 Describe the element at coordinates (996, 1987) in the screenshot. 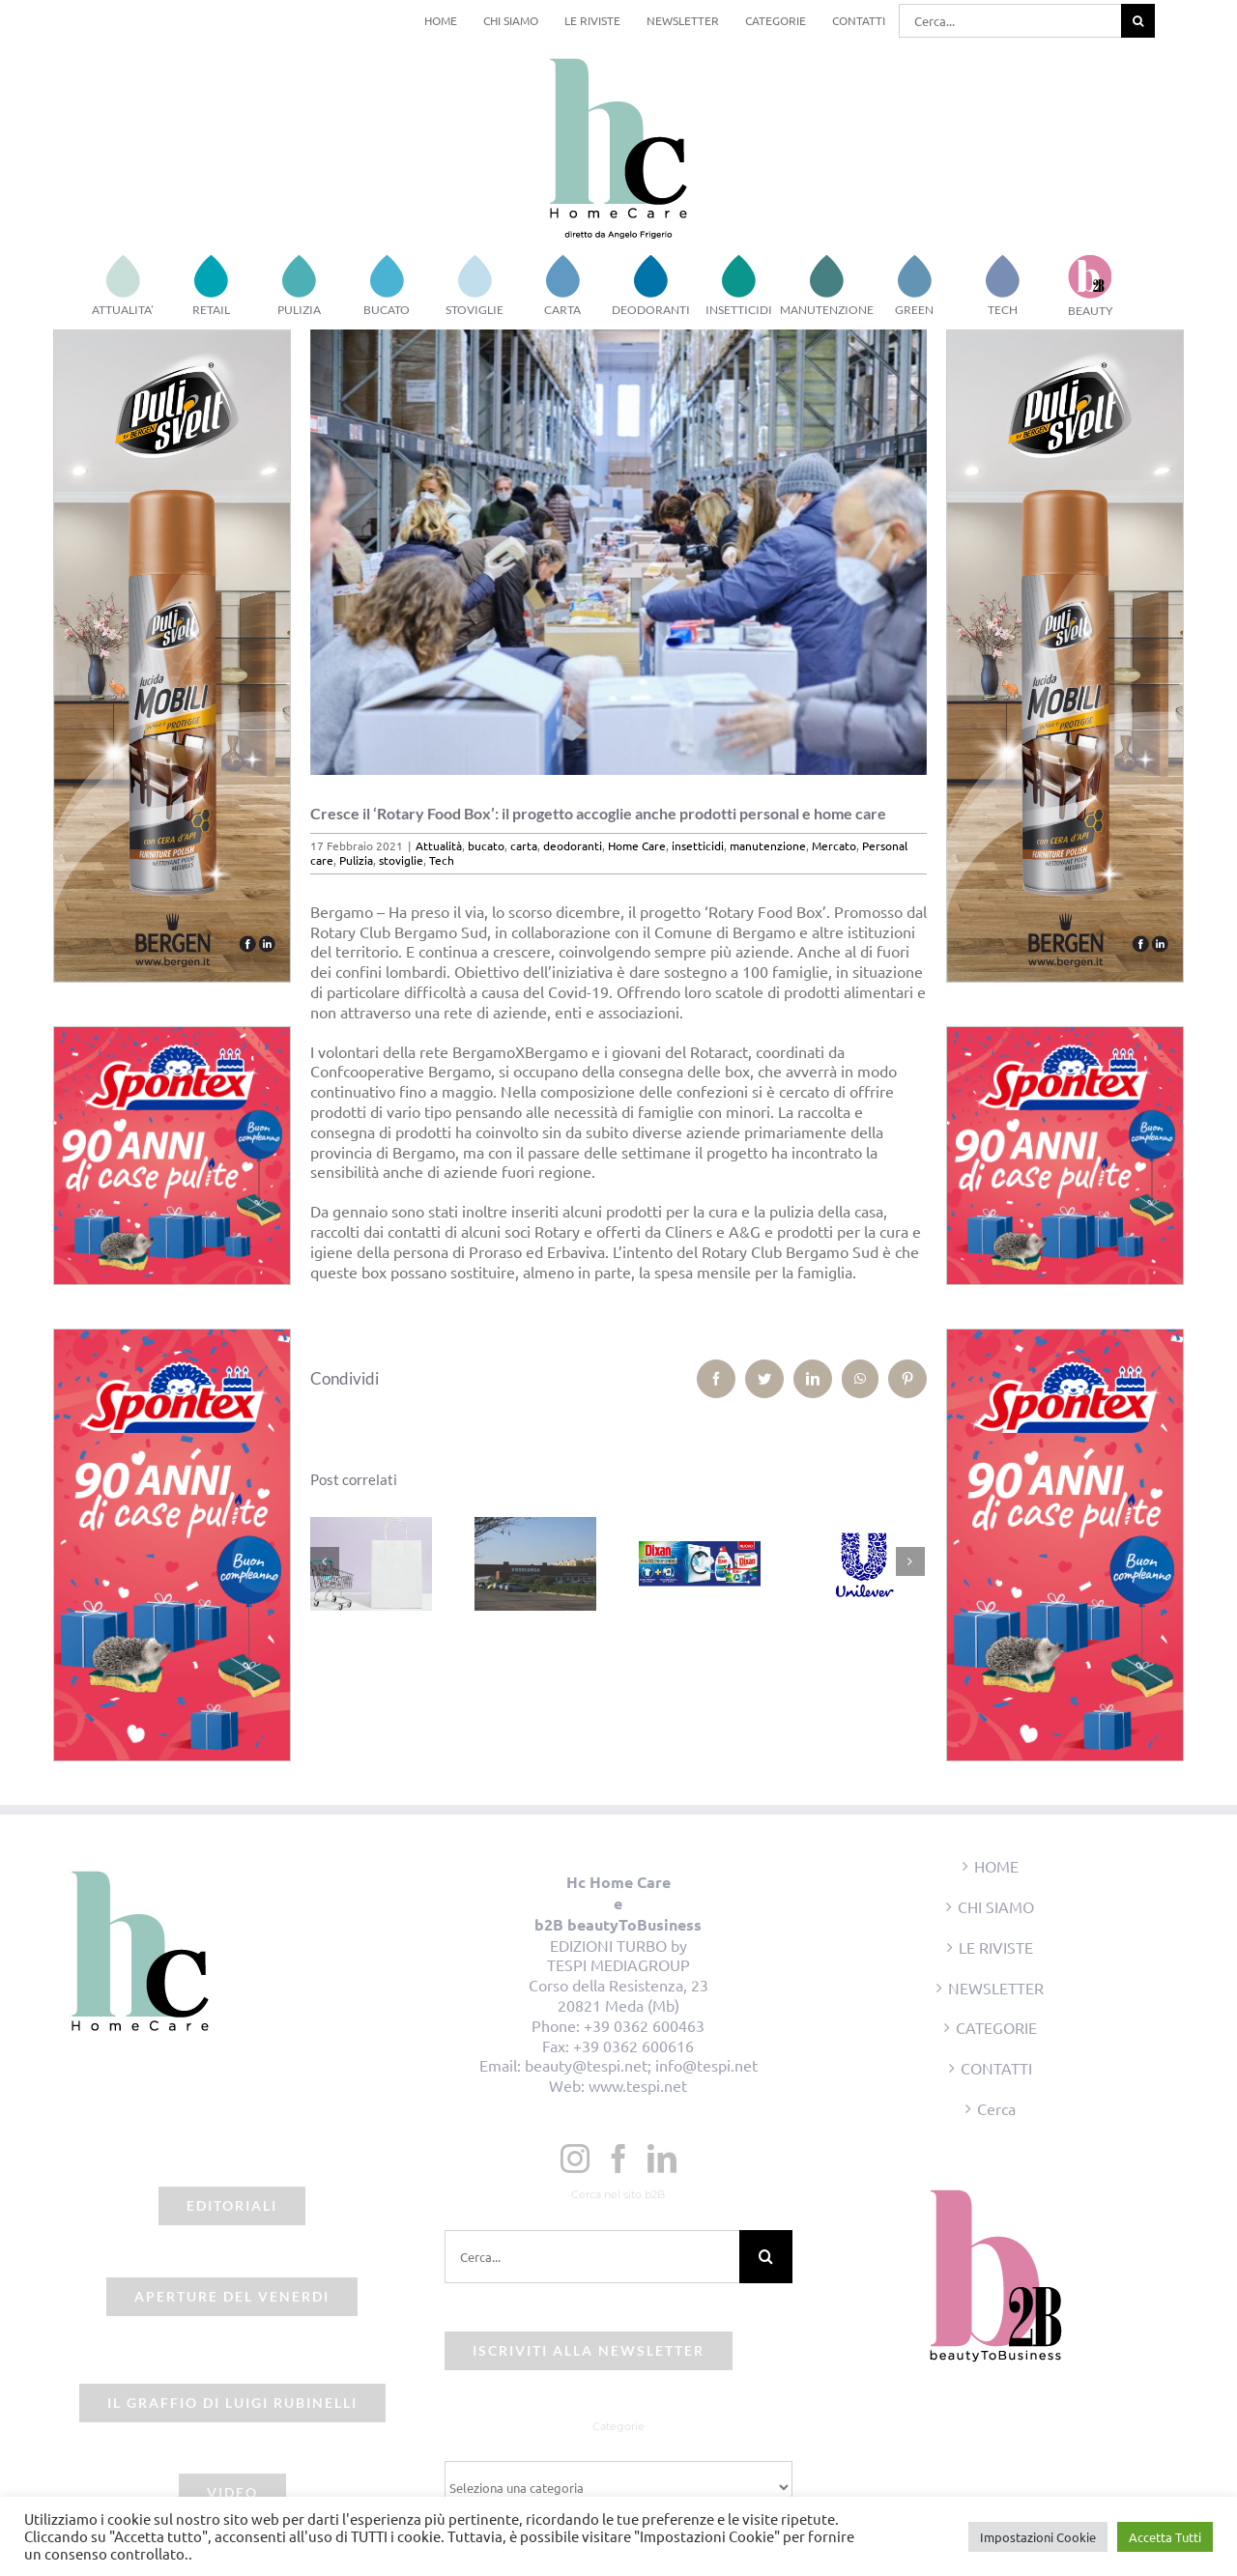

I see `NEWSLETTER` at that location.